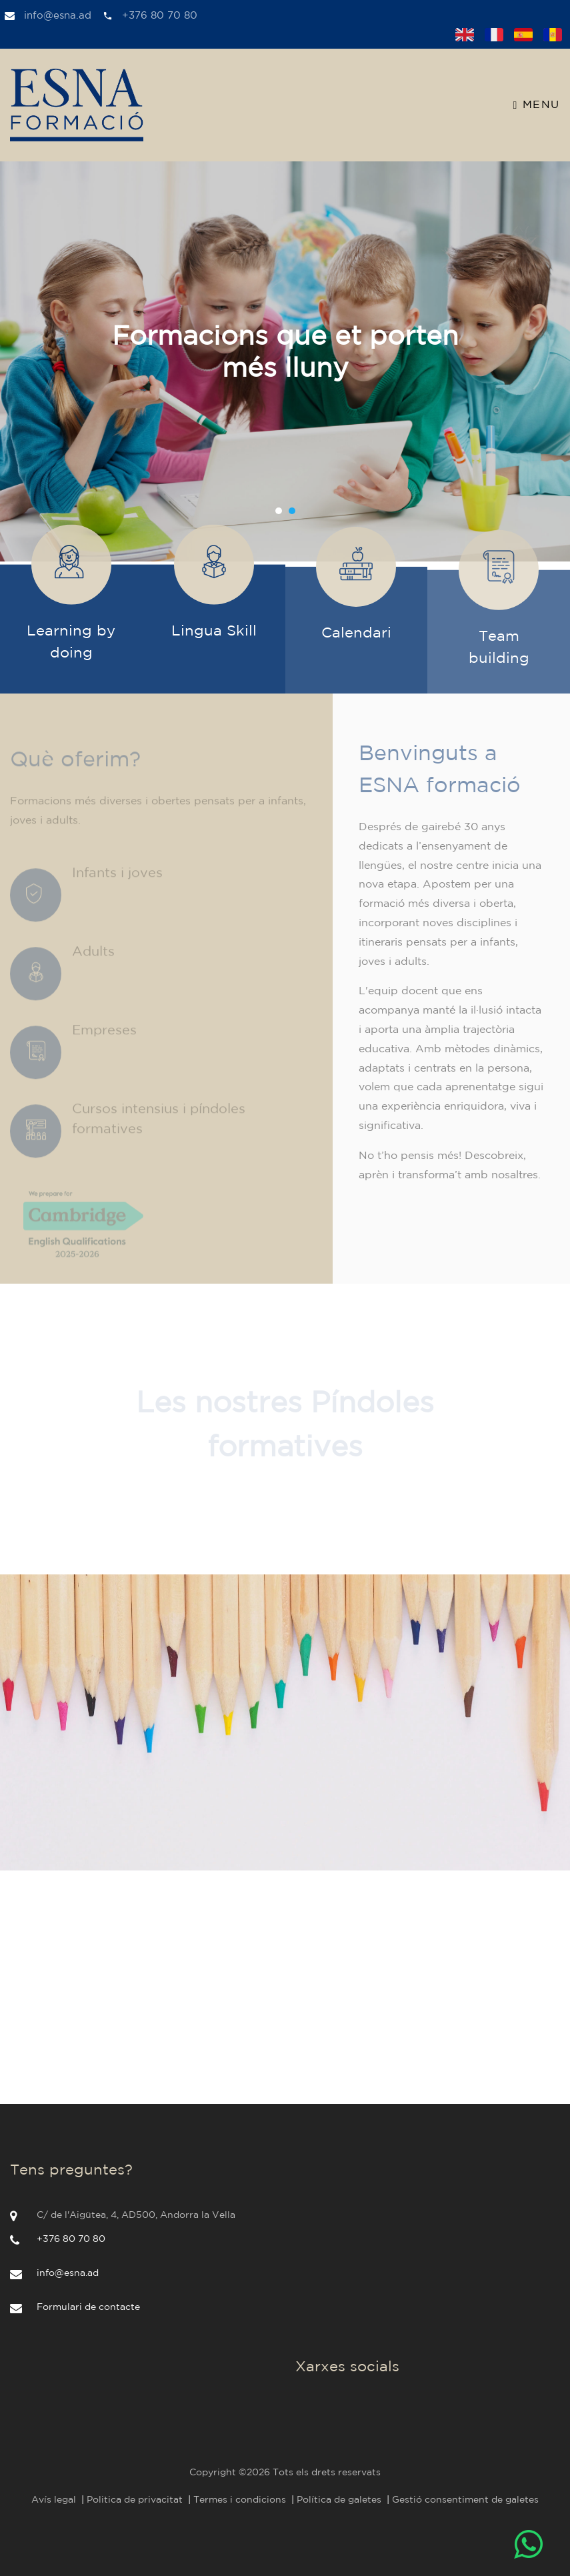 This screenshot has height=2576, width=570. Describe the element at coordinates (536, 105) in the screenshot. I see `Menu [Toggle navigation]` at that location.